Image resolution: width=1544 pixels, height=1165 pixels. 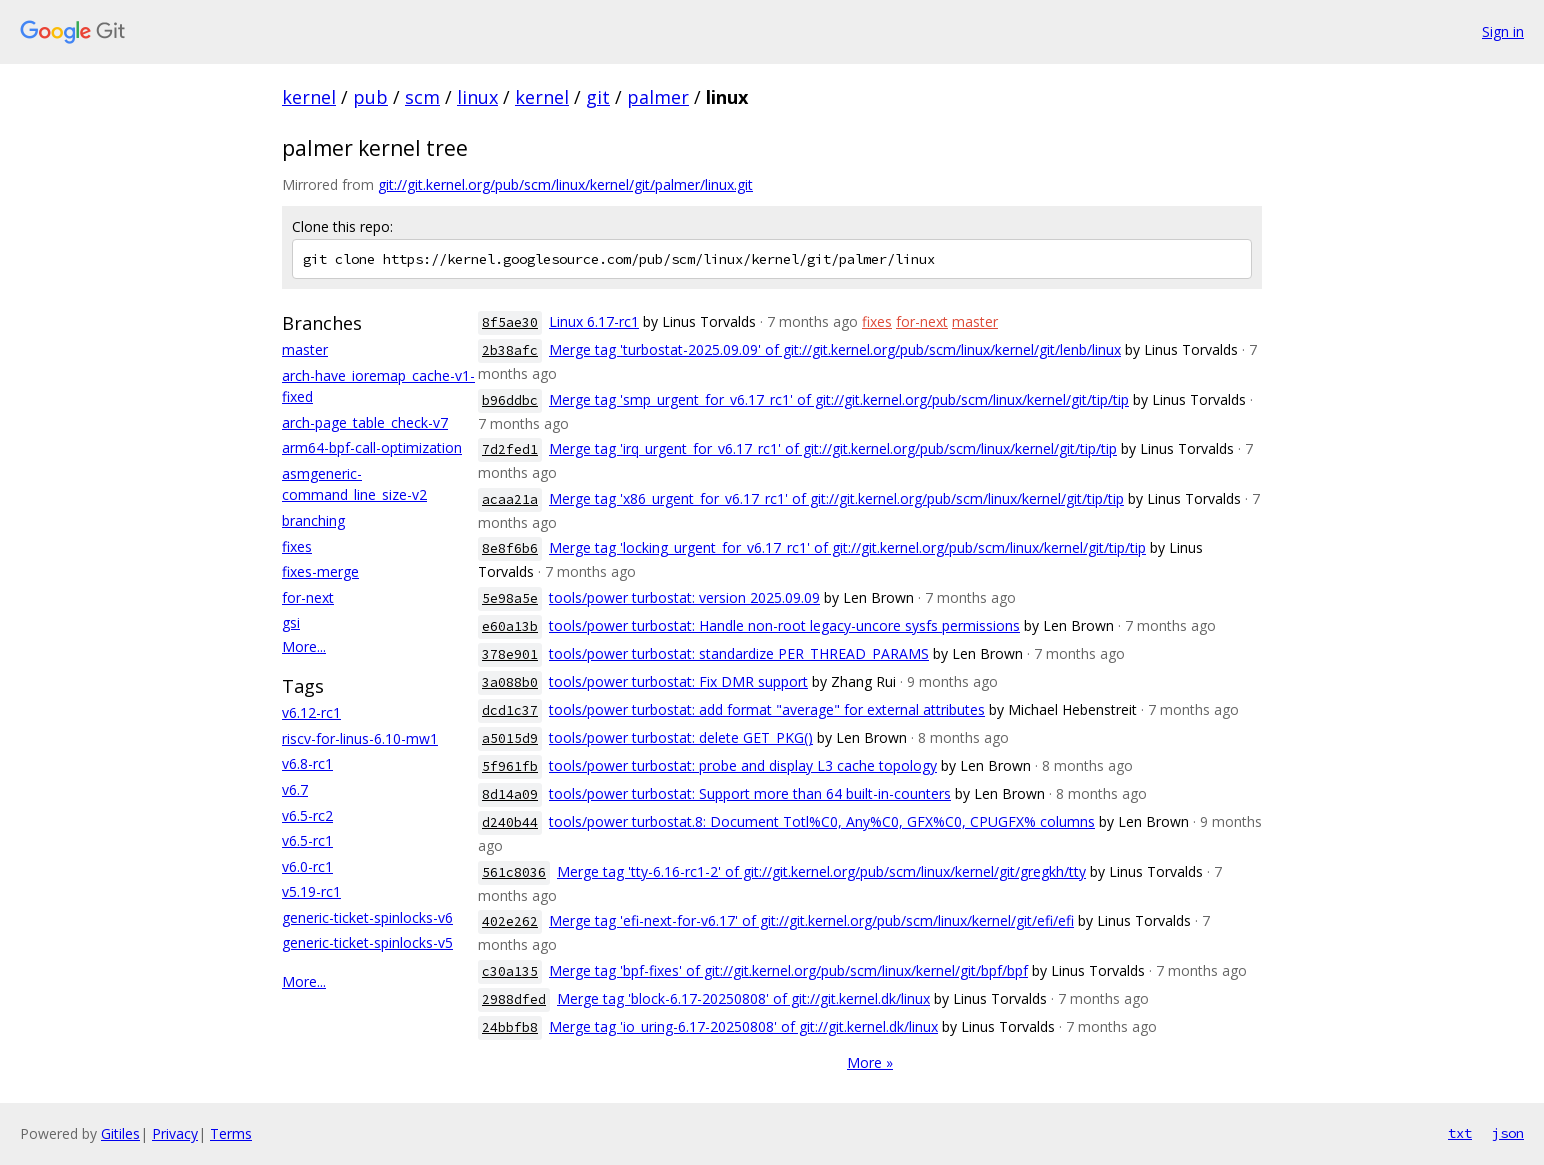 What do you see at coordinates (422, 97) in the screenshot?
I see `scm` at bounding box center [422, 97].